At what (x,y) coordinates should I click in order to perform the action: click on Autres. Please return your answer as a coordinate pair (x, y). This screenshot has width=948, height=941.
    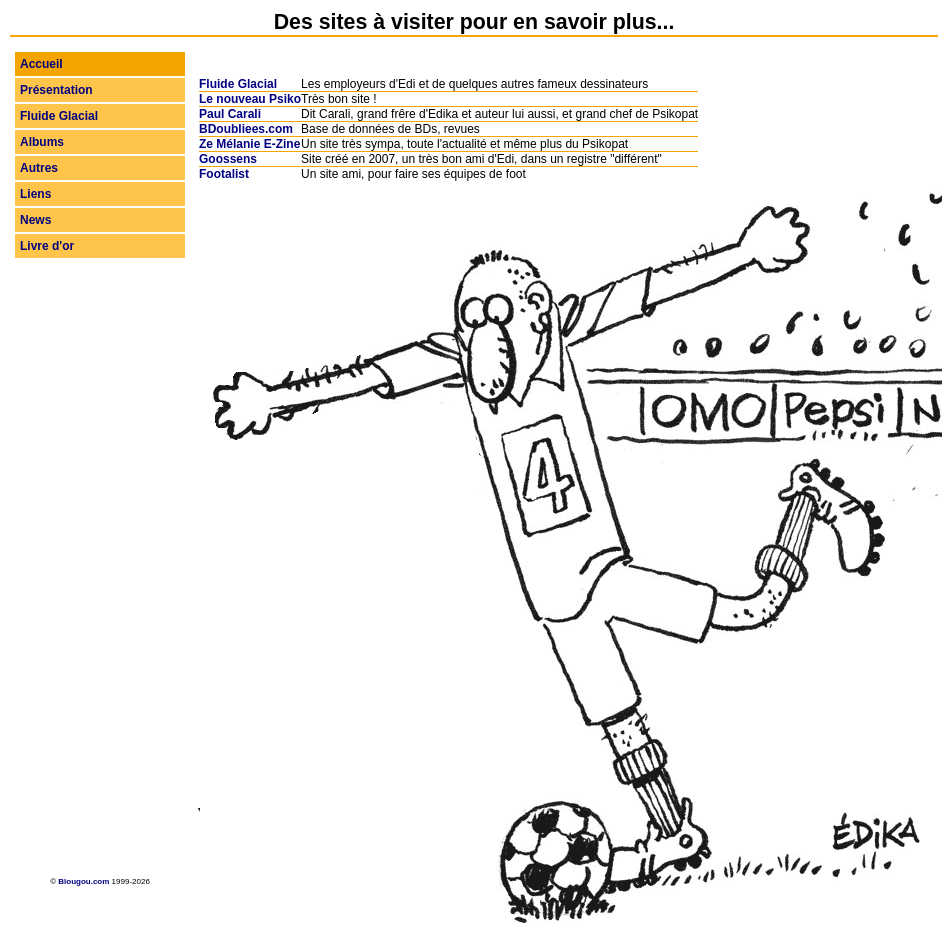
    Looking at the image, I should click on (39, 168).